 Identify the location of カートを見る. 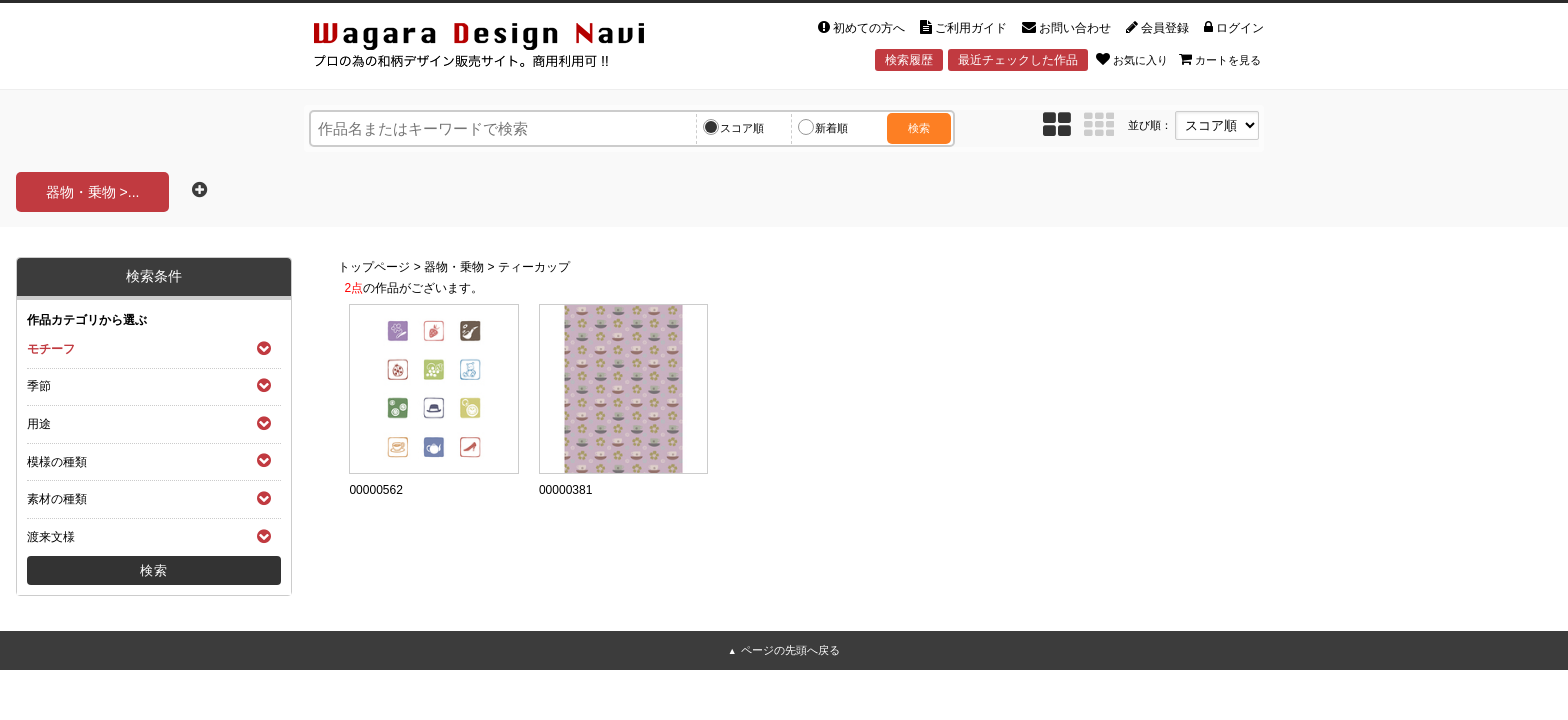
(1220, 59).